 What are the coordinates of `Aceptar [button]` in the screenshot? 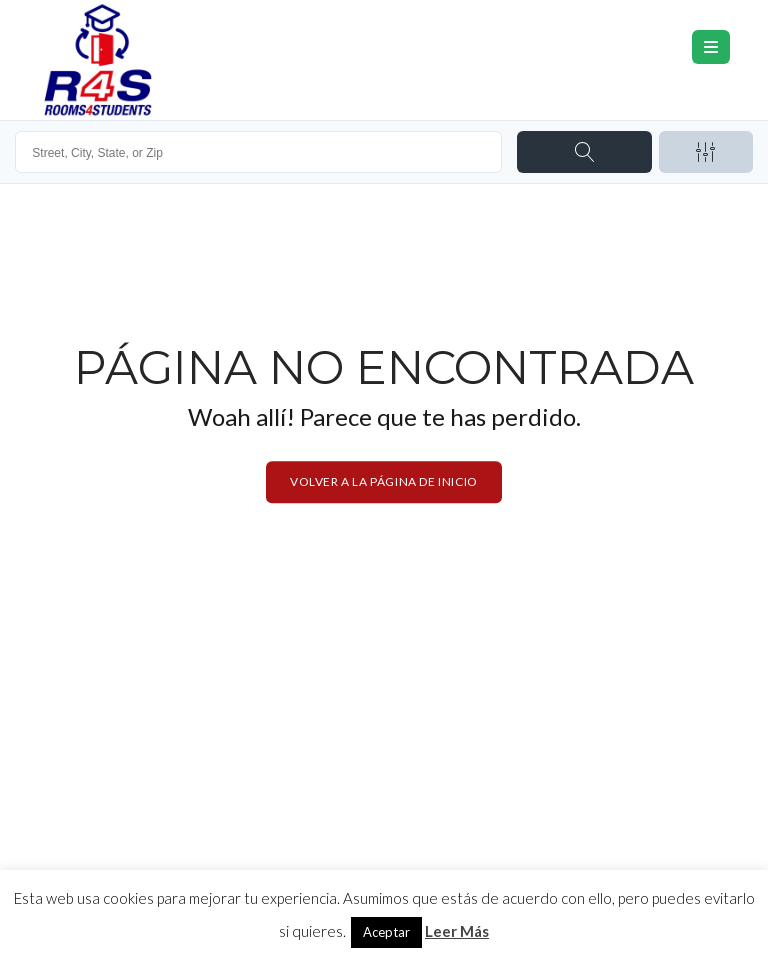 It's located at (386, 932).